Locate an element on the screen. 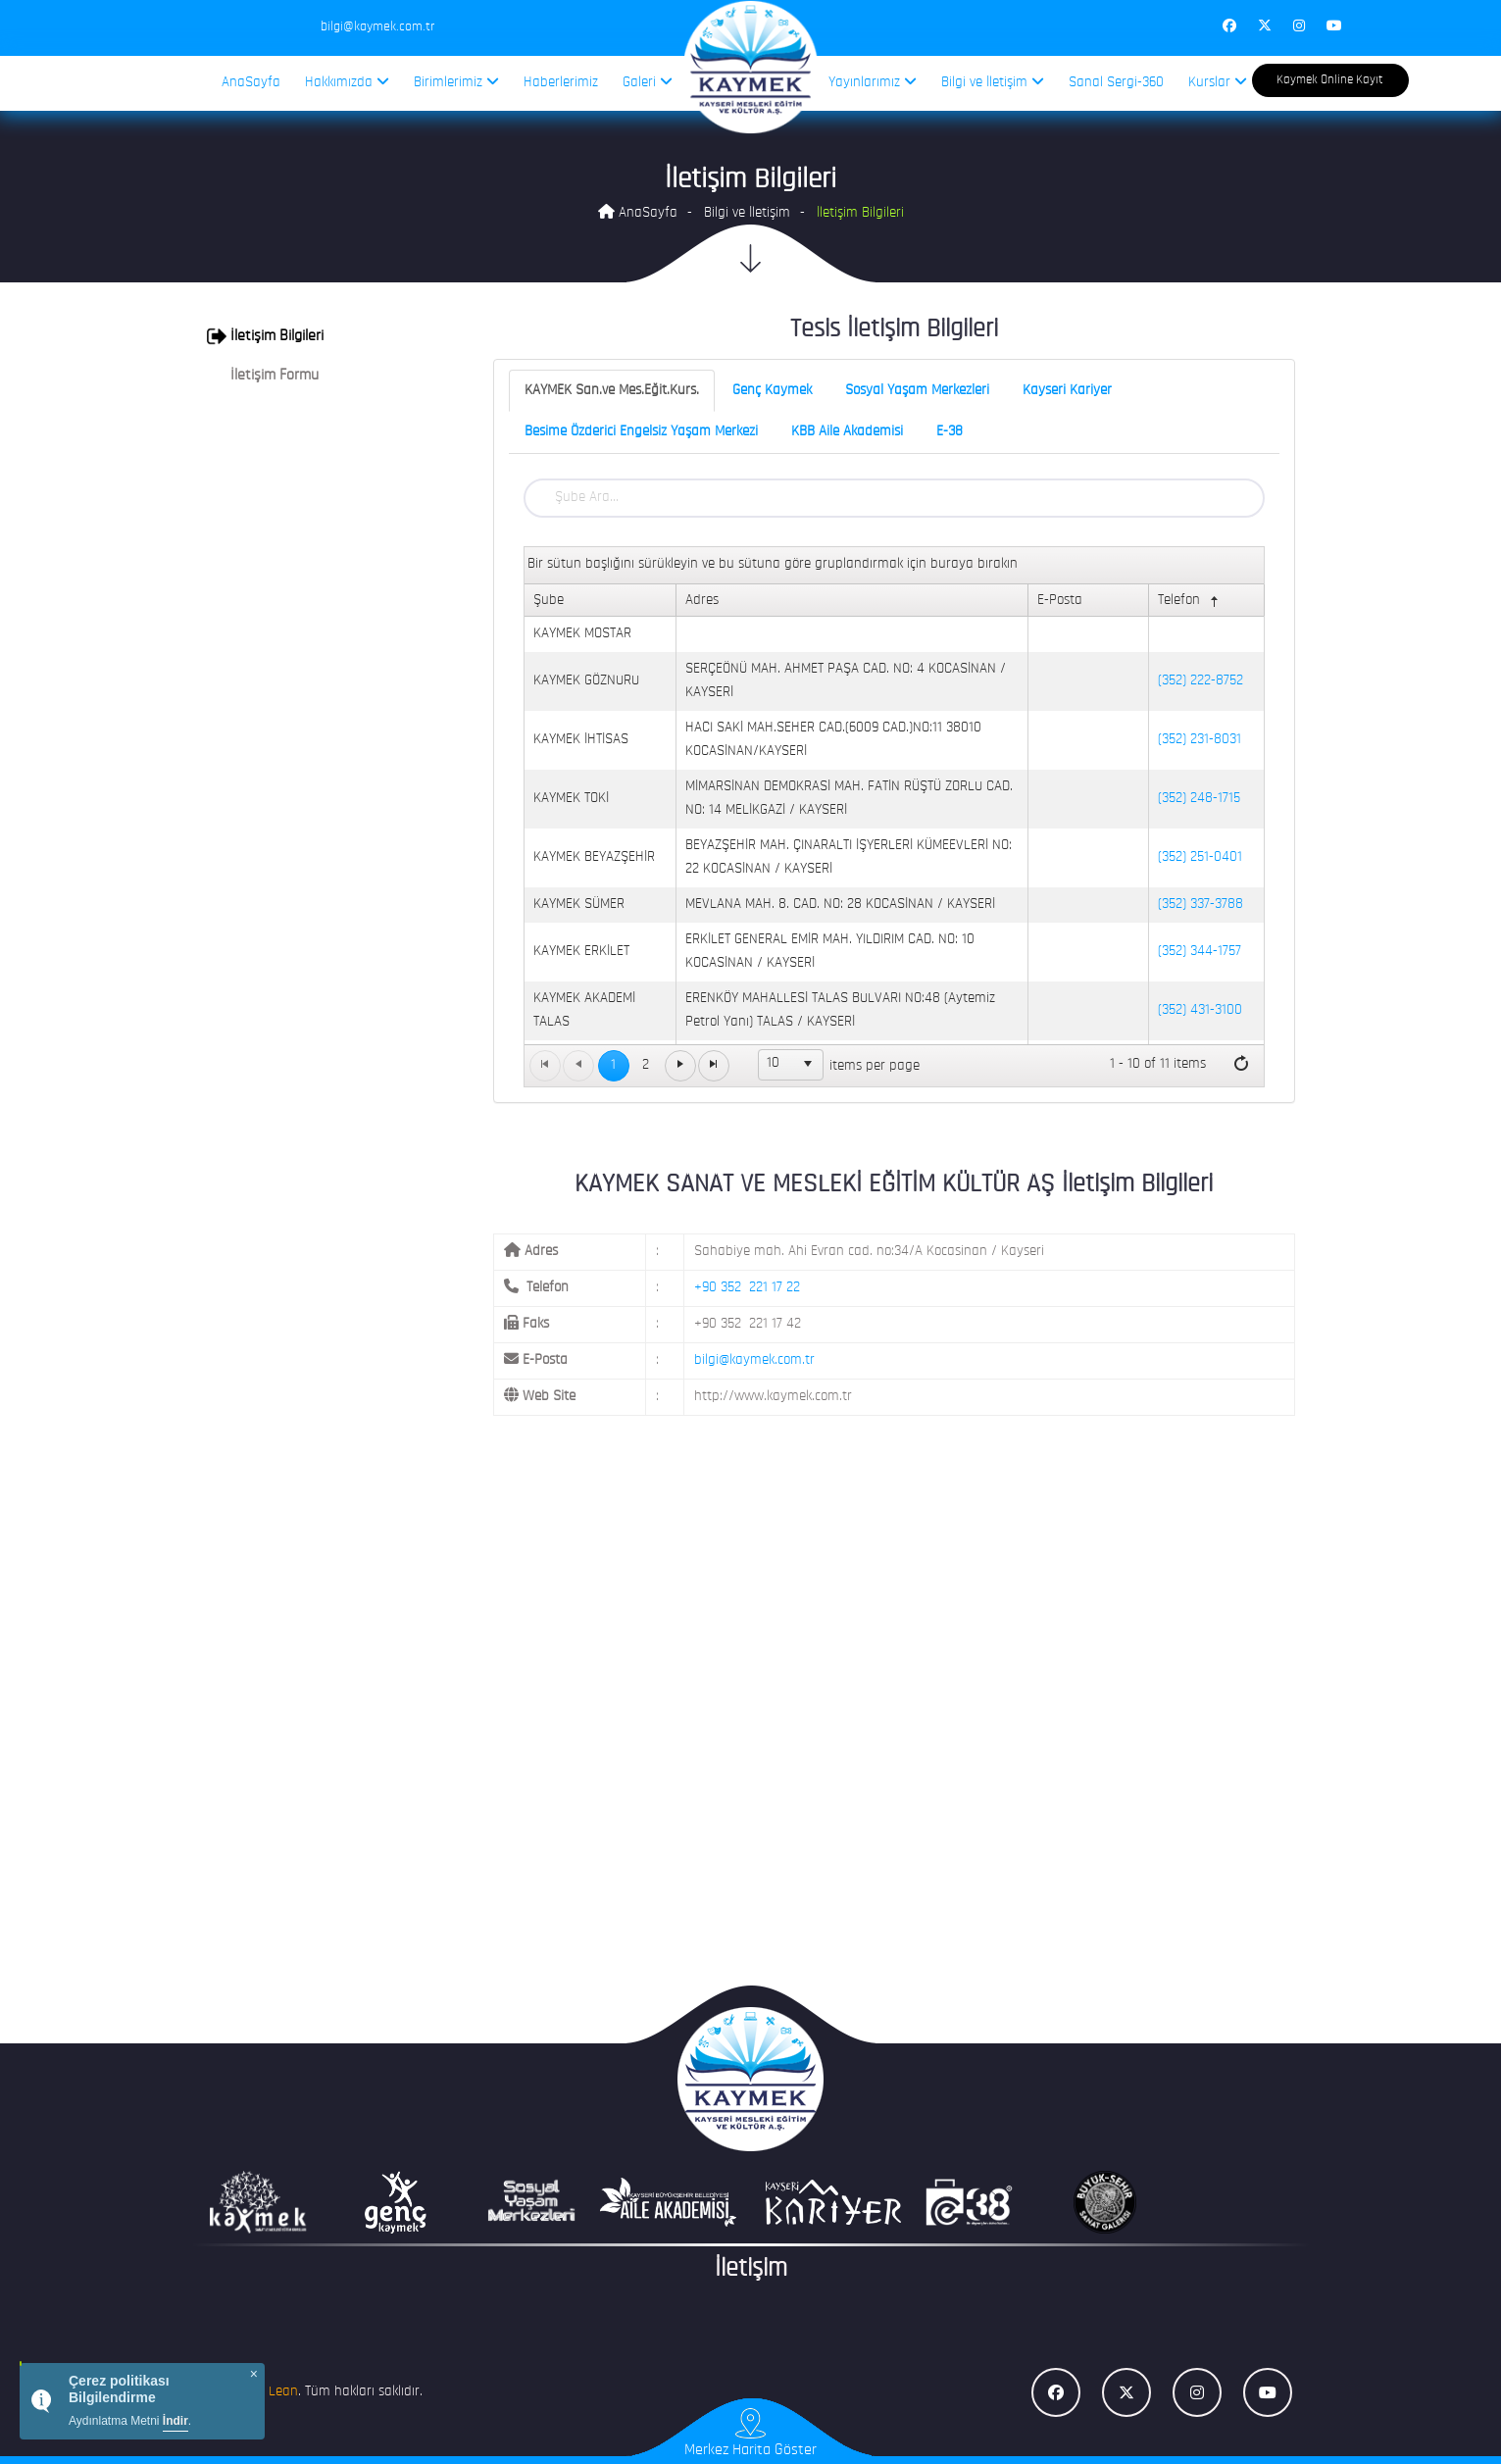 The width and height of the screenshot is (1501, 2464). [Go to the next page] is located at coordinates (680, 1065).